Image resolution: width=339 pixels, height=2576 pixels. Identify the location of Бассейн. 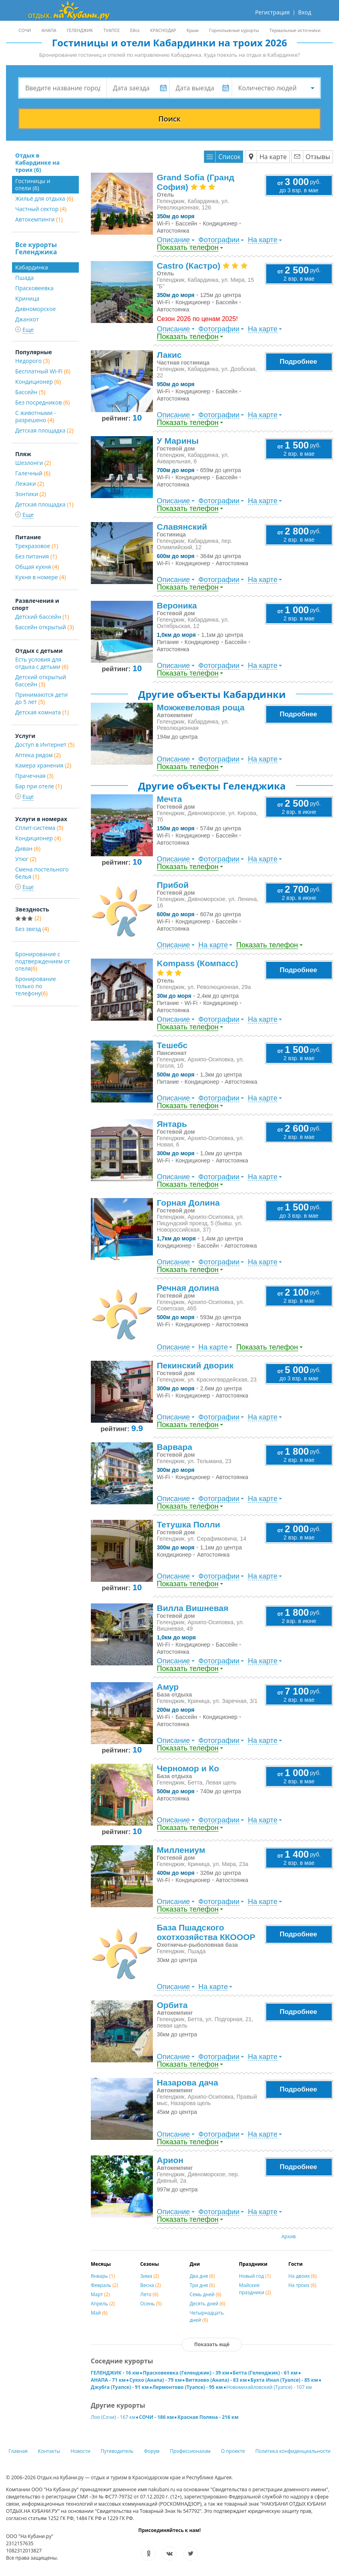
(30, 392).